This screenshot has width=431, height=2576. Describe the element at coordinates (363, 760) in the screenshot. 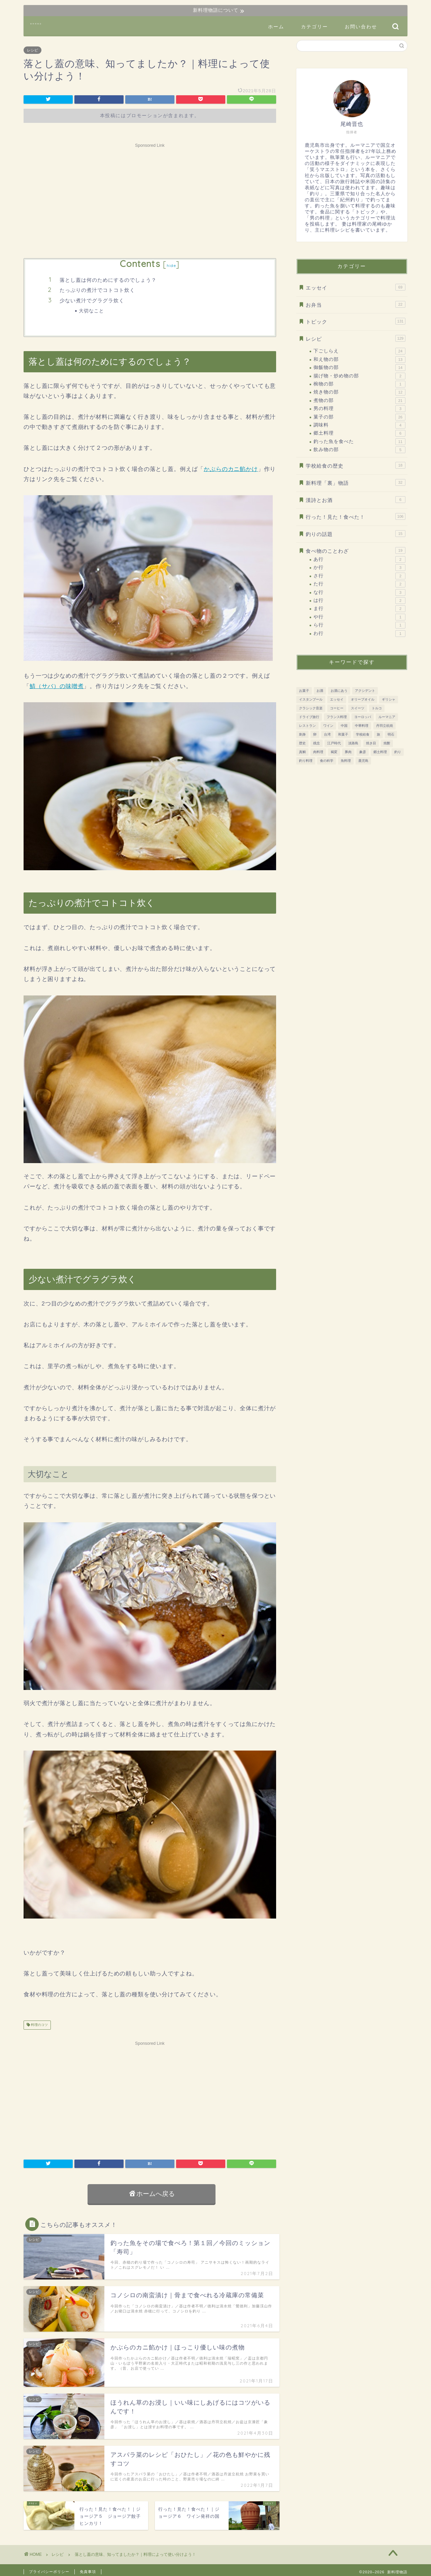

I see `鹿児島 [鹿児島 (37個の項目)]` at that location.